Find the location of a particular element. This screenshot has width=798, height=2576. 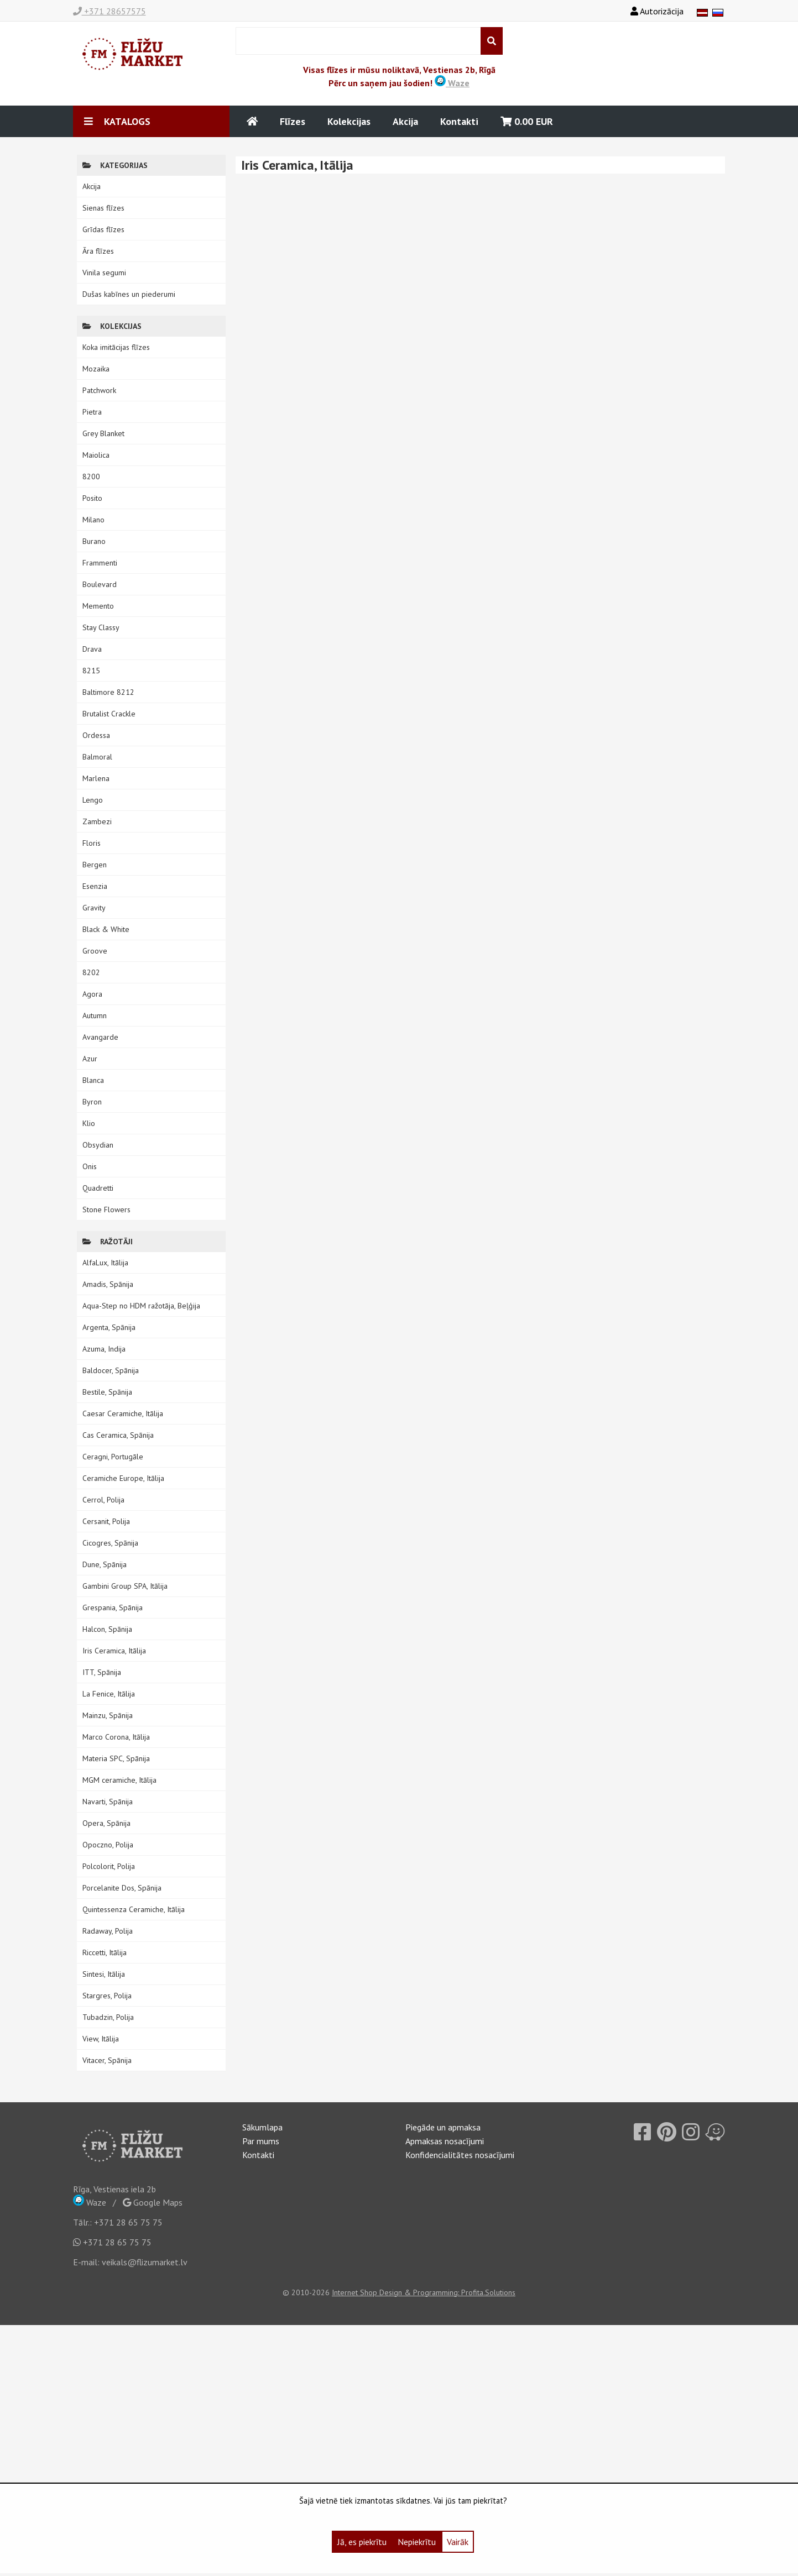

+371 28 65 75 75 is located at coordinates (128, 2222).